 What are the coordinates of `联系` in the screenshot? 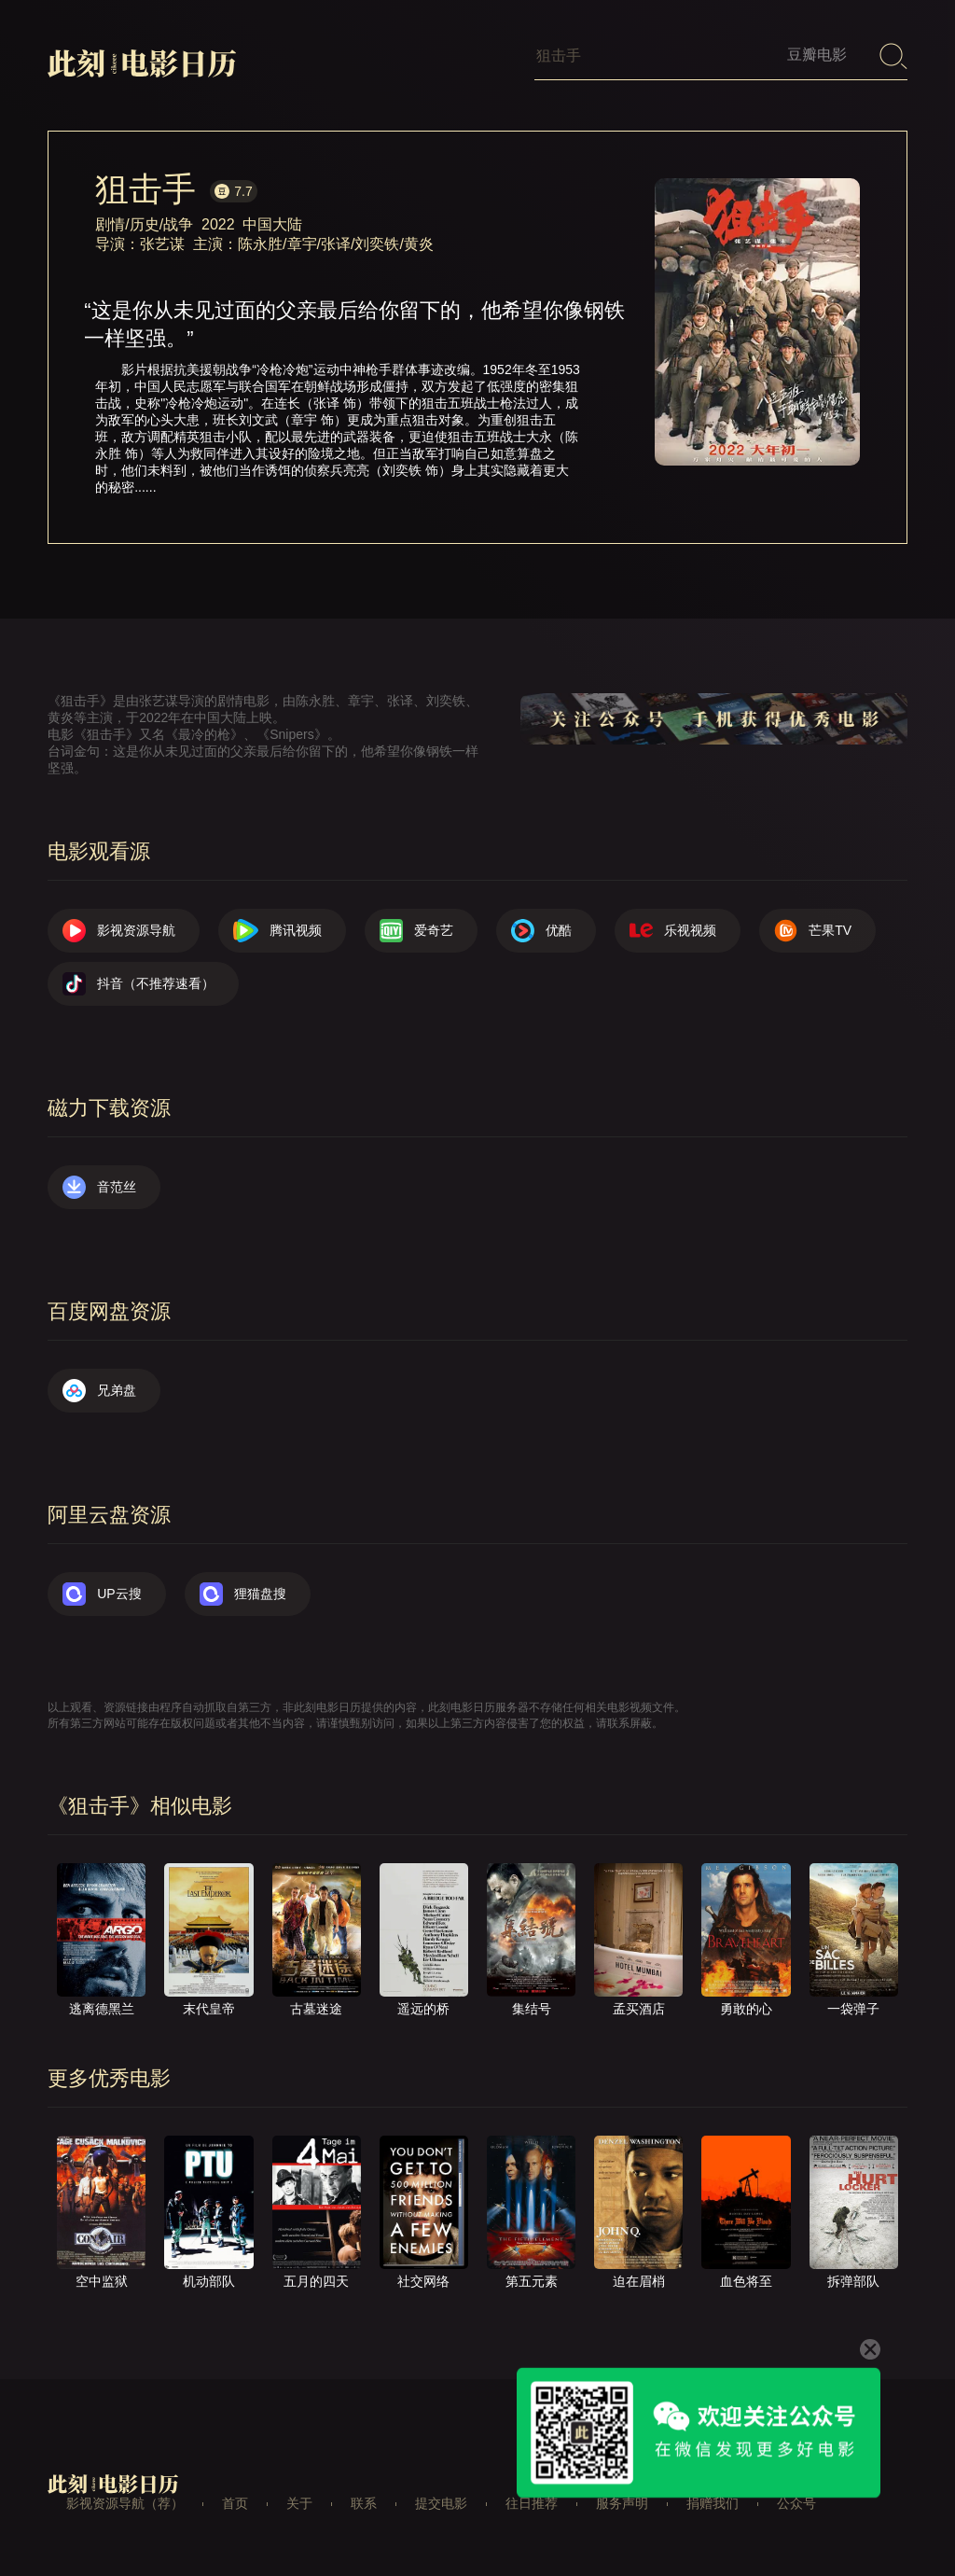 It's located at (364, 2503).